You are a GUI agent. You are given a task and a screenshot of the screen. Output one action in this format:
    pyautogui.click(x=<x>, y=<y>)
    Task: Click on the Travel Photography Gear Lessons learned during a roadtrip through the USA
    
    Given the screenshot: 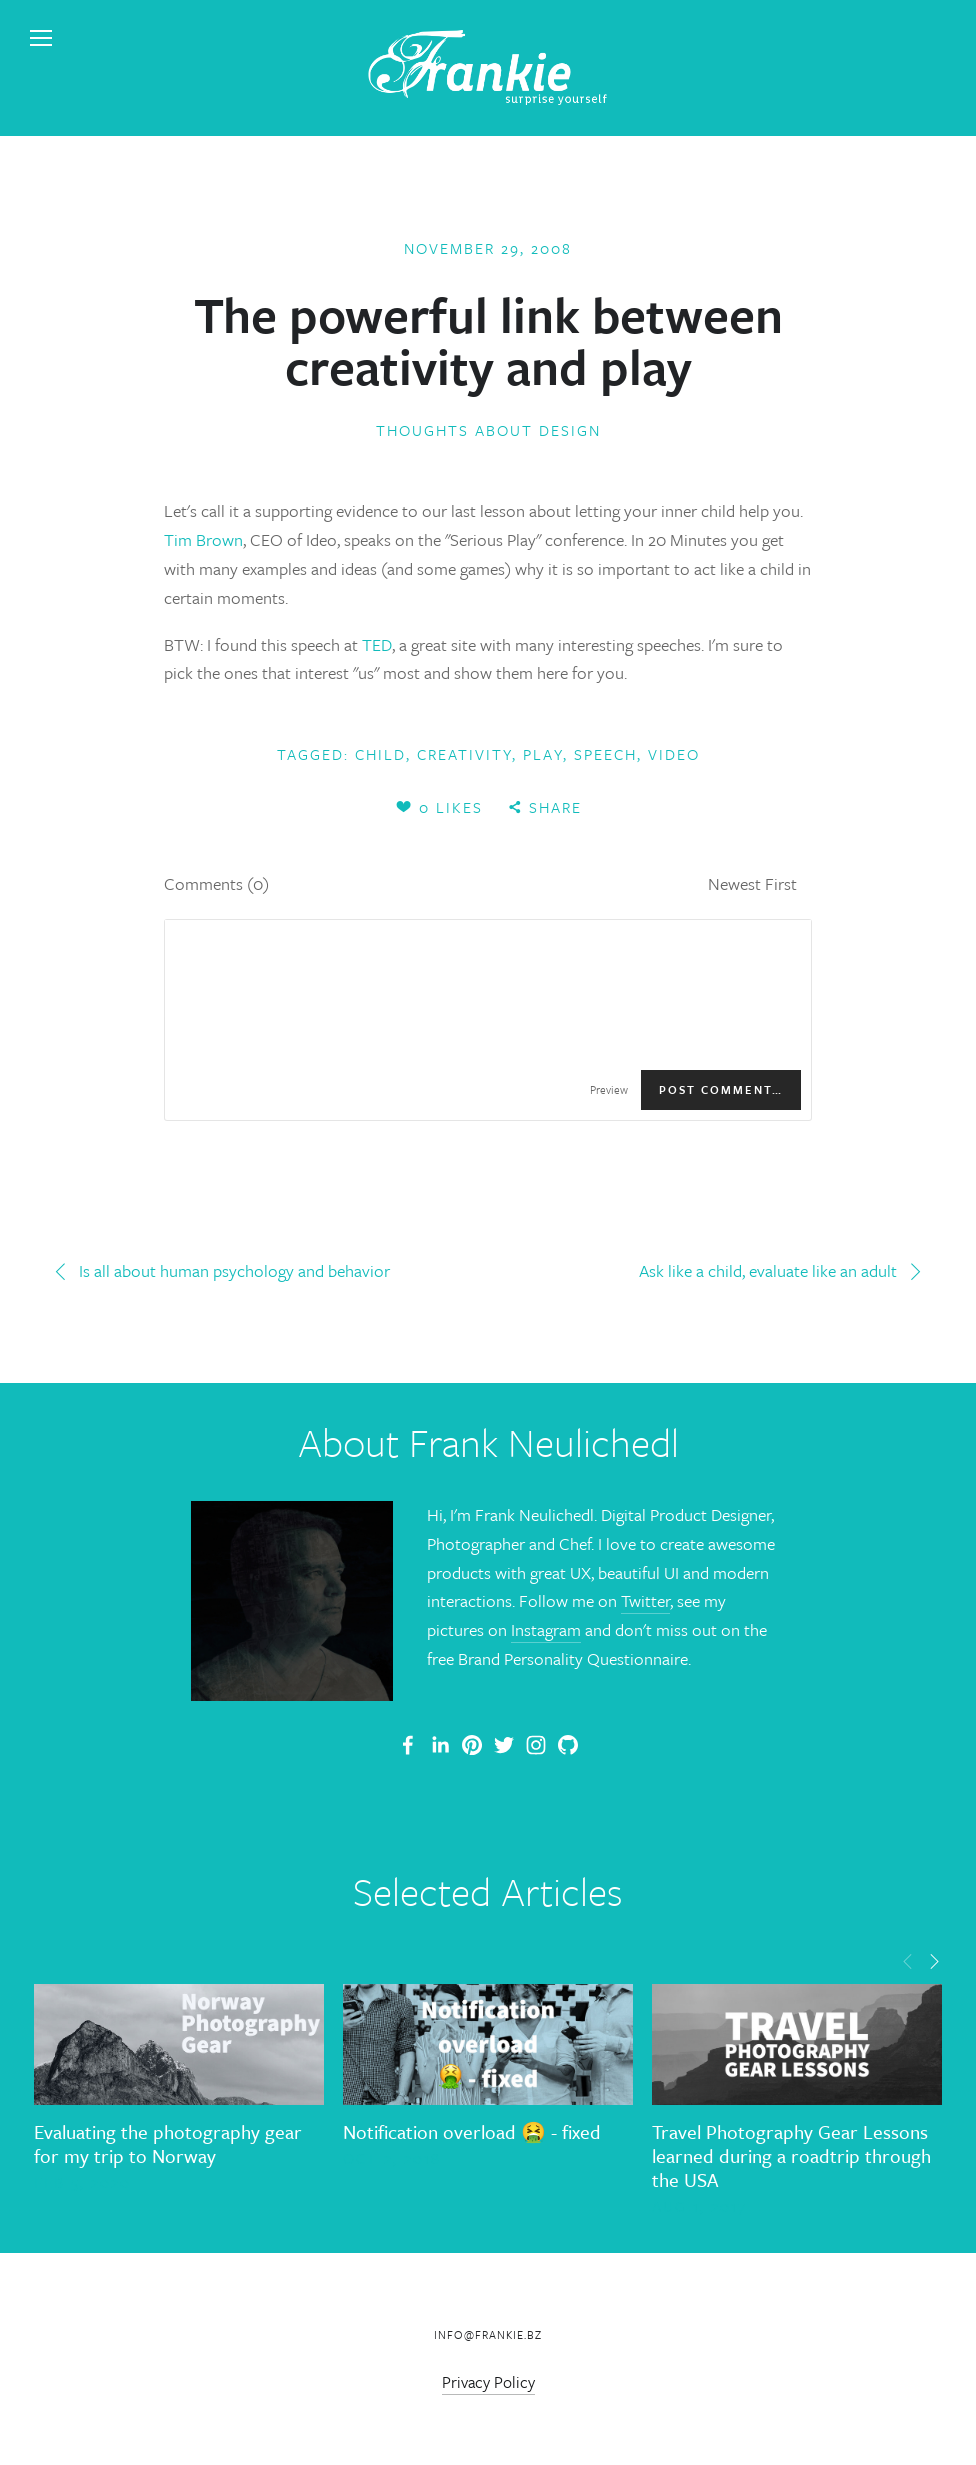 What is the action you would take?
    pyautogui.click(x=791, y=2155)
    